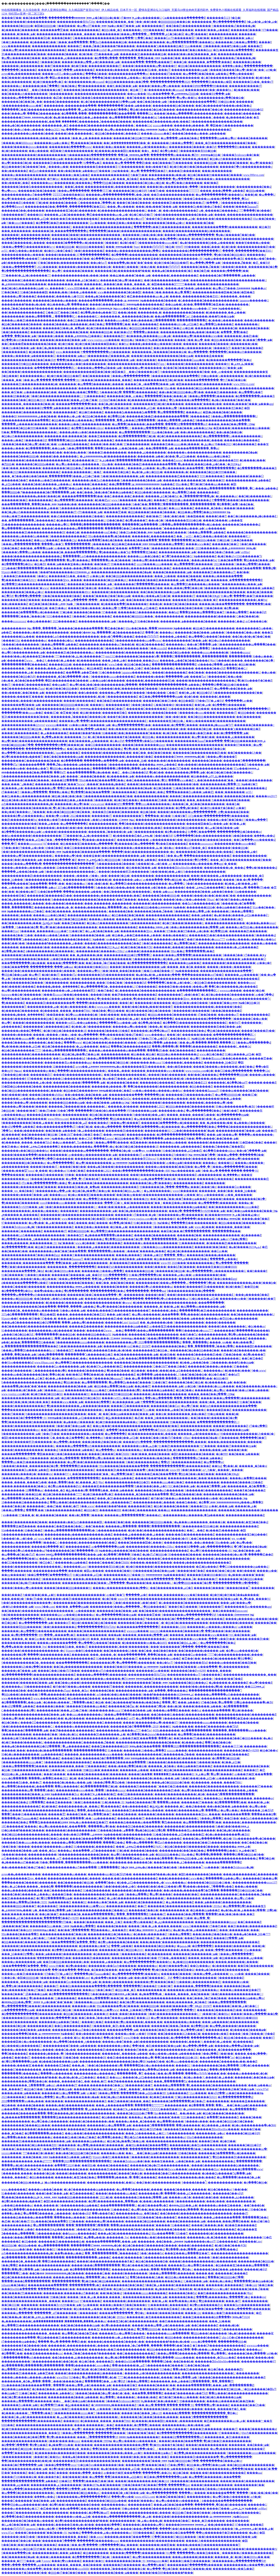 Image resolution: width=280 pixels, height=2576 pixels. What do you see at coordinates (114, 628) in the screenshot?
I see `�㽶��Ƶ��ɫ` at bounding box center [114, 628].